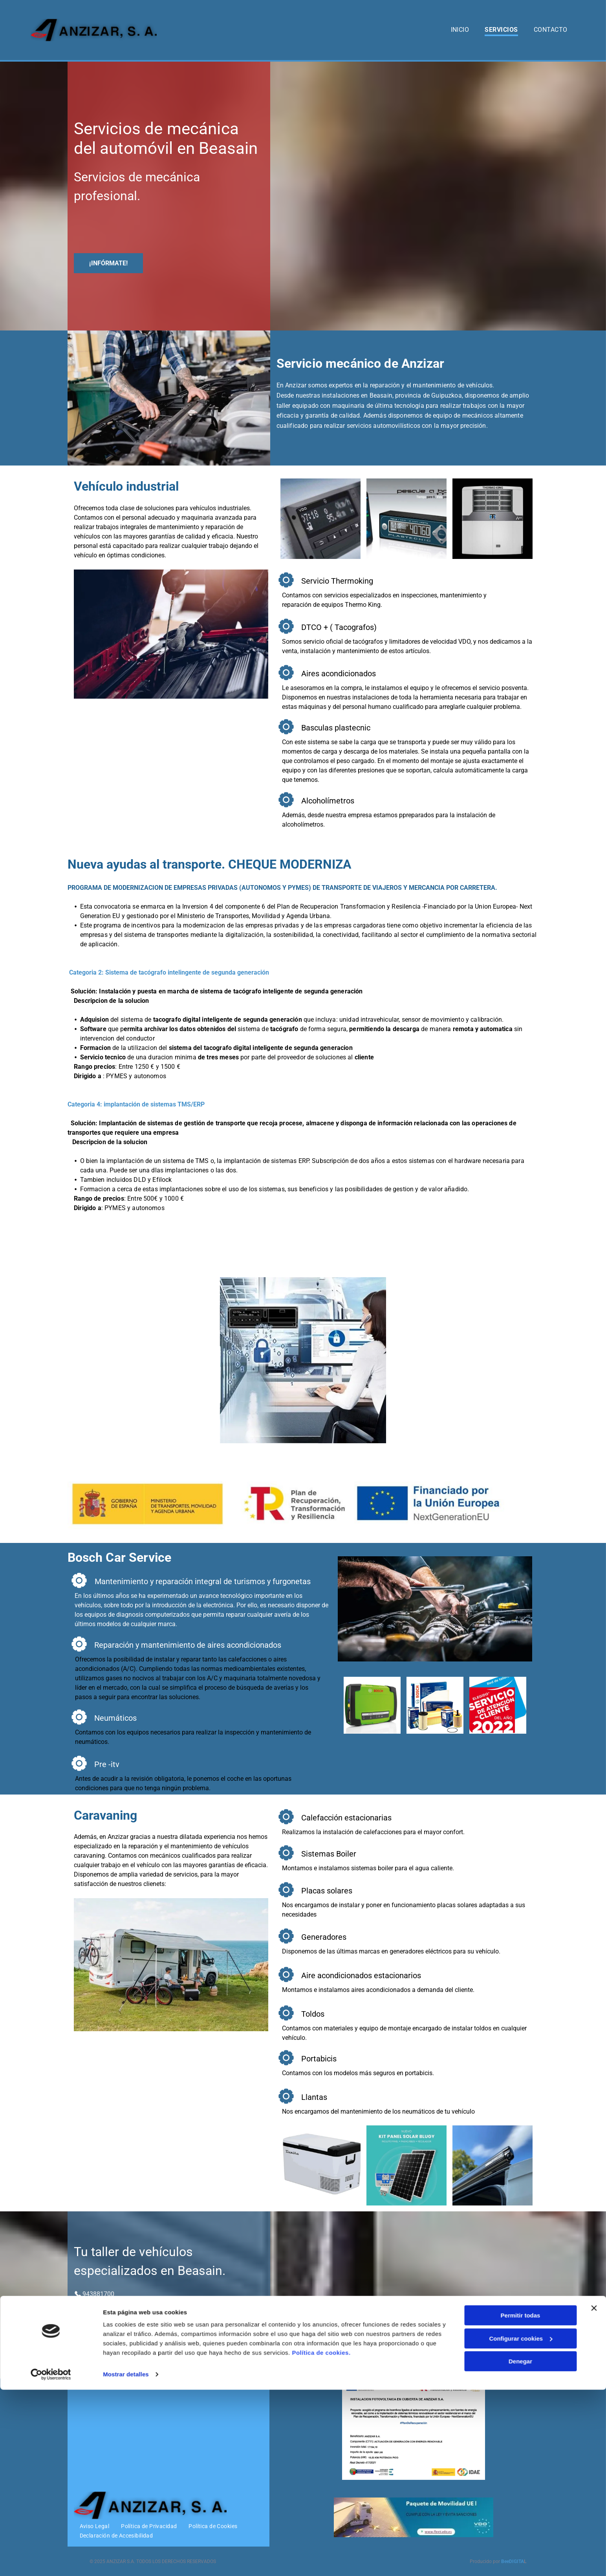 The image size is (606, 2576). Describe the element at coordinates (50, 2561) in the screenshot. I see `[Cookiebot de Usercentrics - se abre en una nueva pestaña]` at that location.